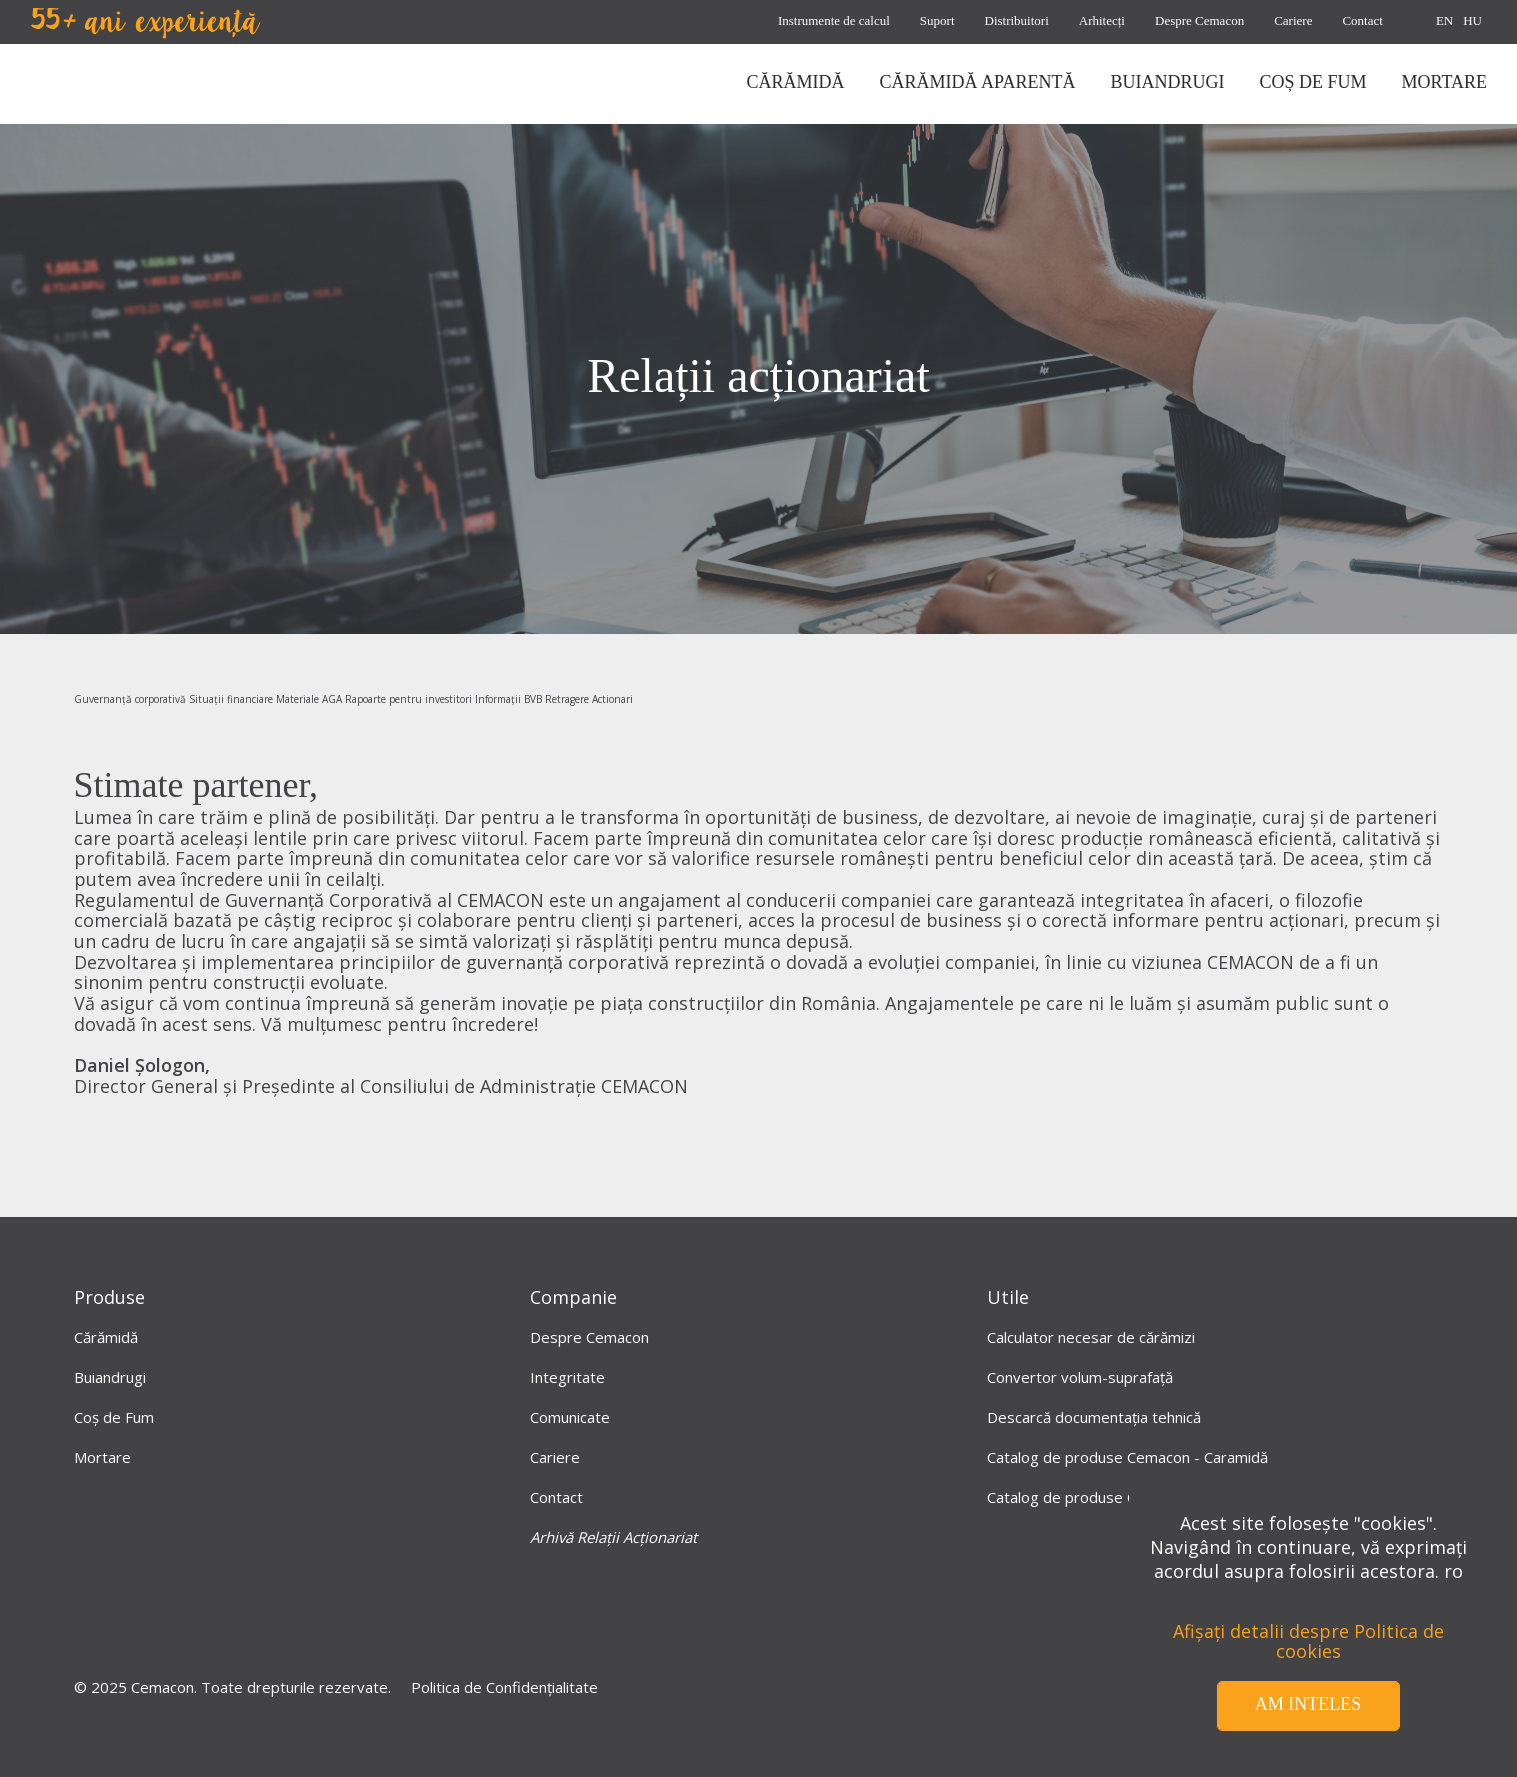 Image resolution: width=1517 pixels, height=1777 pixels. What do you see at coordinates (1094, 1417) in the screenshot?
I see `Descarcă documentația tehnică` at bounding box center [1094, 1417].